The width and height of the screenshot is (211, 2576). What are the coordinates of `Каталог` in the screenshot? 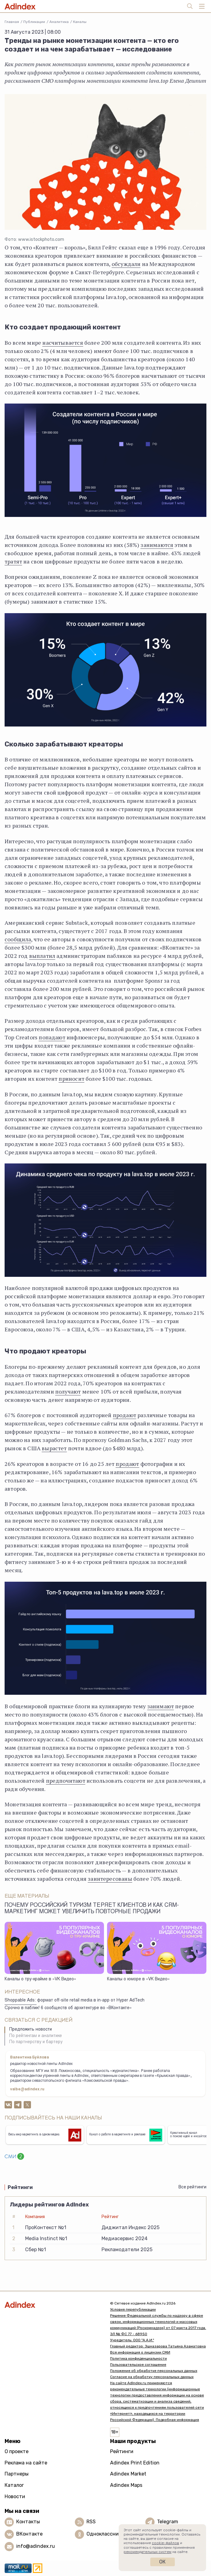 It's located at (14, 2485).